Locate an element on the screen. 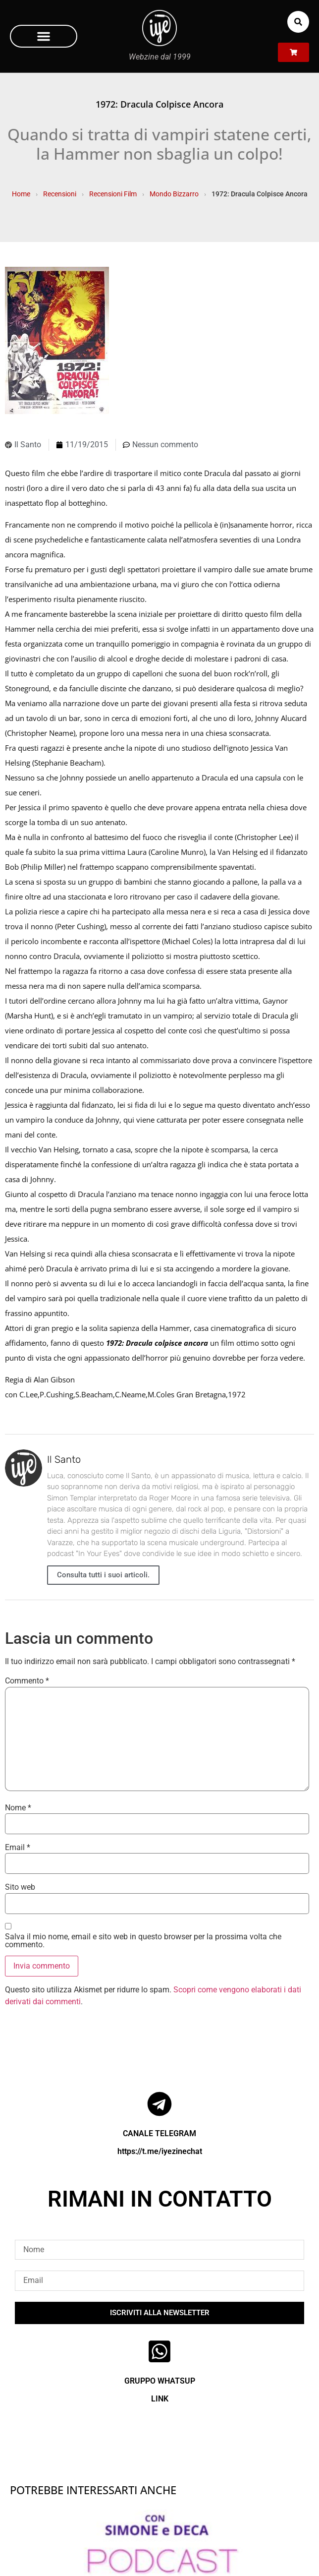  Recensioni is located at coordinates (59, 194).